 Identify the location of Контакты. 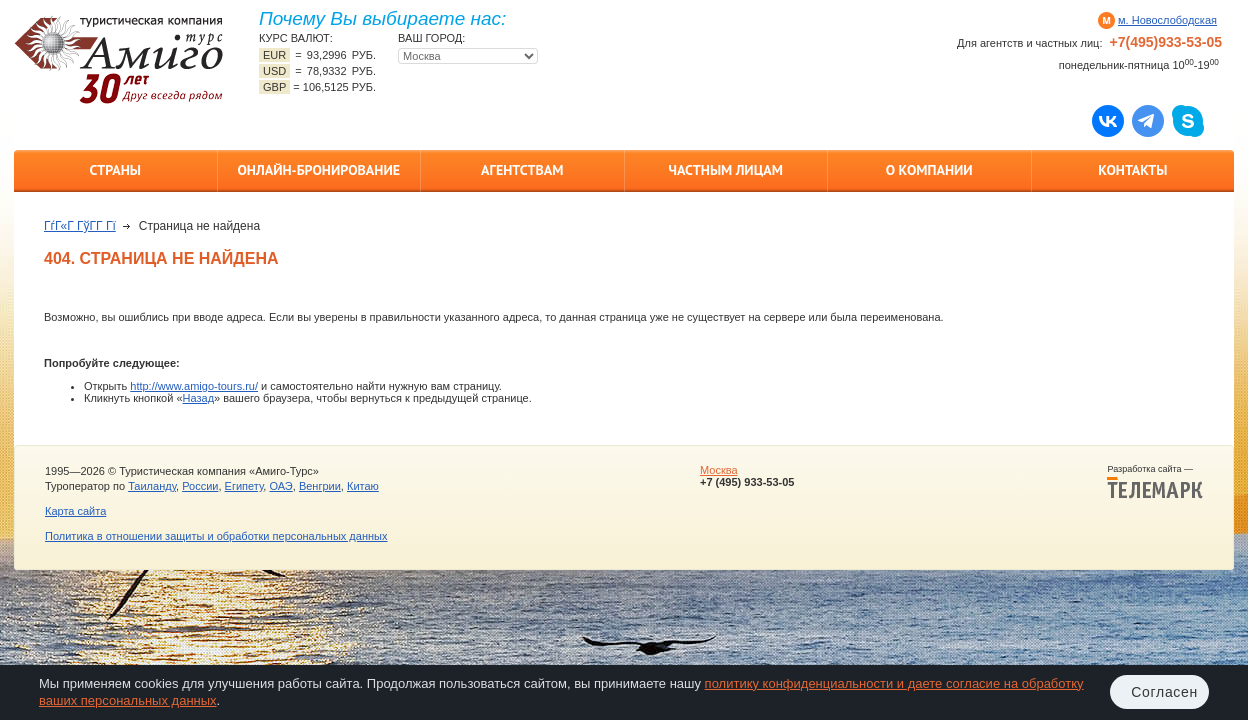
(1132, 170).